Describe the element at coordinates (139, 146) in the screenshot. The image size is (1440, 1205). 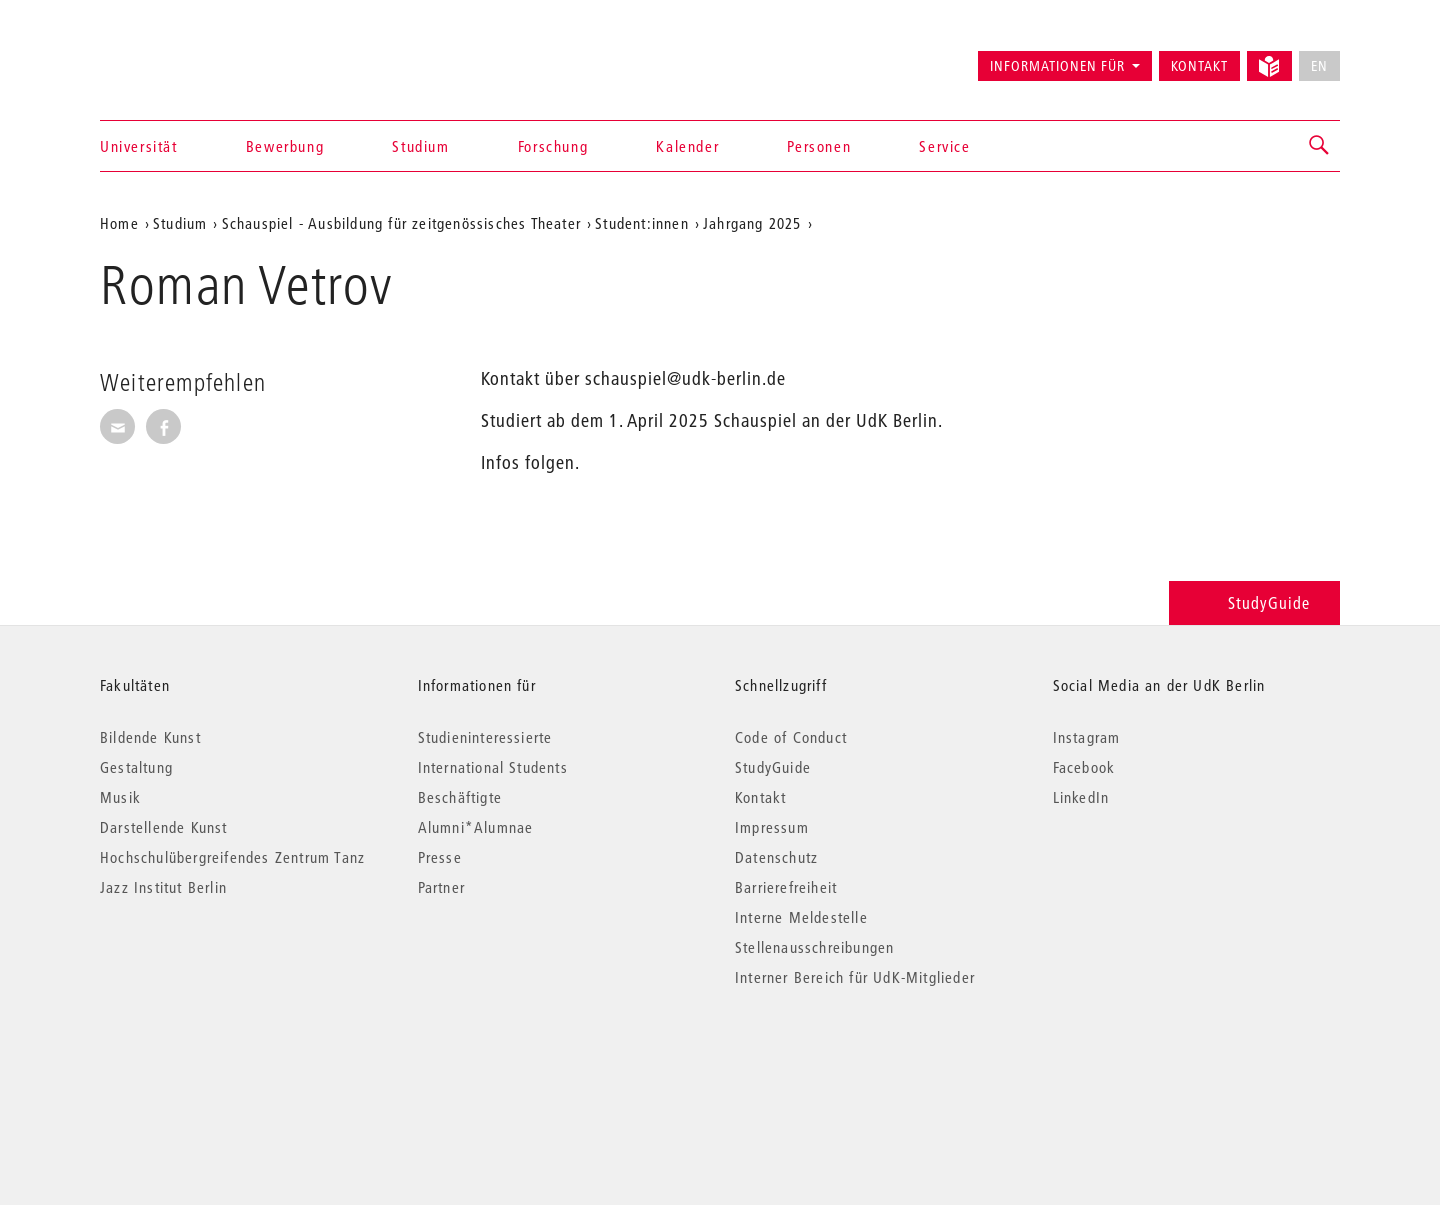
I see `Universität` at that location.